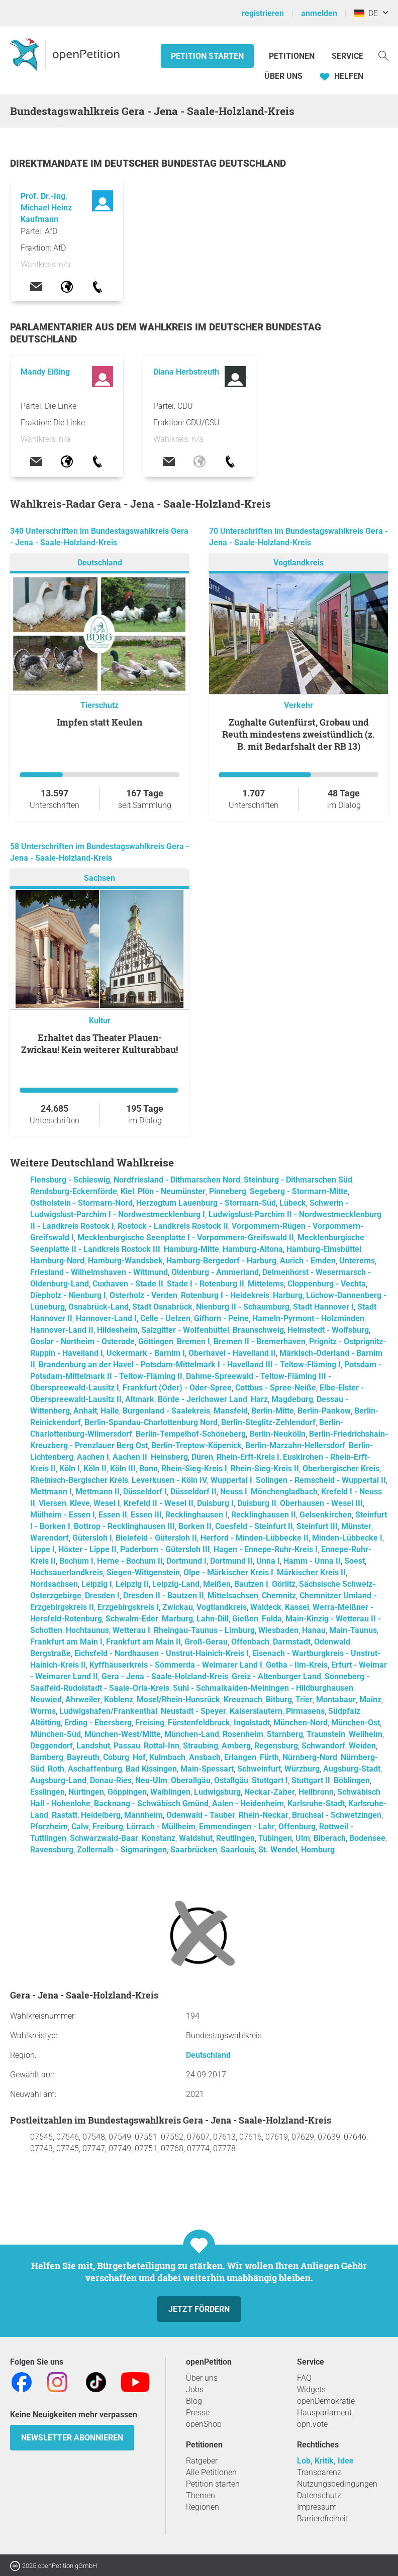 The height and width of the screenshot is (2576, 398). Describe the element at coordinates (110, 1411) in the screenshot. I see `Halle` at that location.